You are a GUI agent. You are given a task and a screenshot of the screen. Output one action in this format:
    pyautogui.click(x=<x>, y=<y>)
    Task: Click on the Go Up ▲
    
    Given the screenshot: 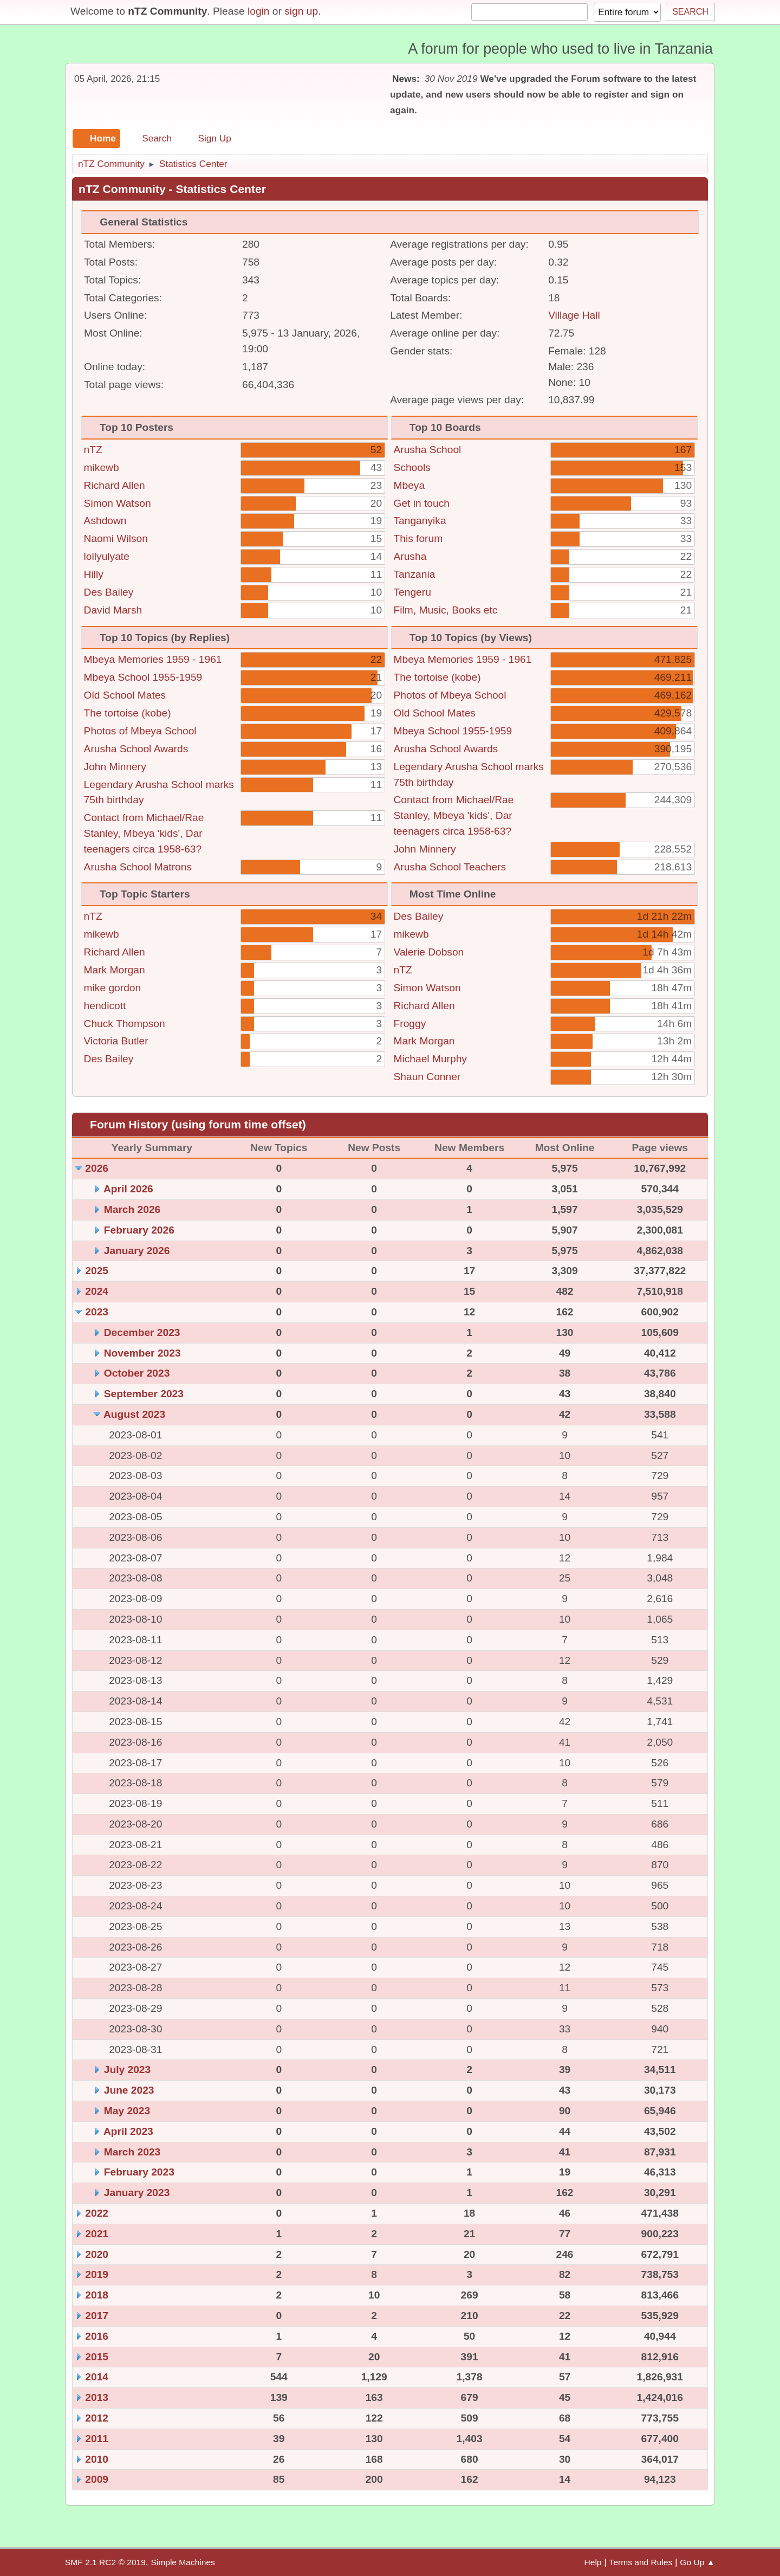 What is the action you would take?
    pyautogui.click(x=697, y=2562)
    